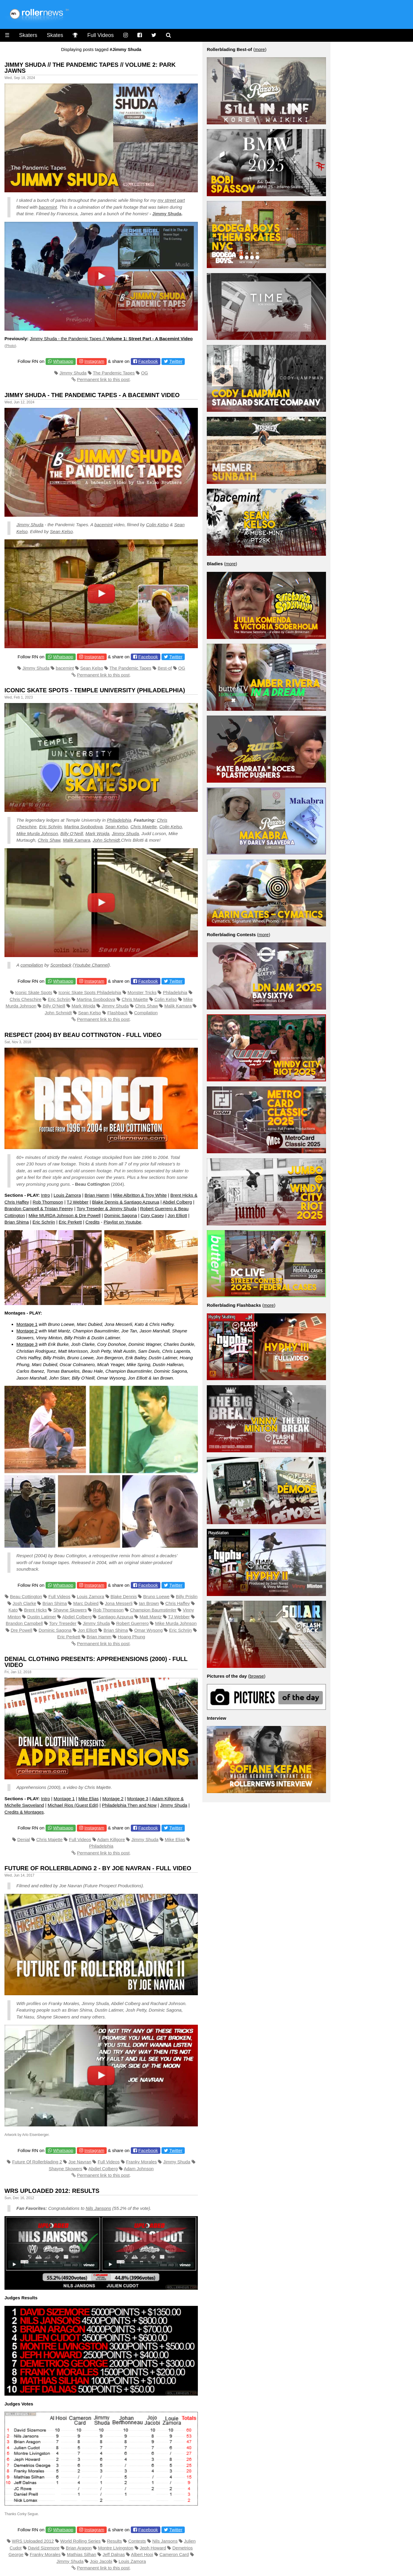  What do you see at coordinates (177, 1202) in the screenshot?
I see `Abdiel Colberg` at bounding box center [177, 1202].